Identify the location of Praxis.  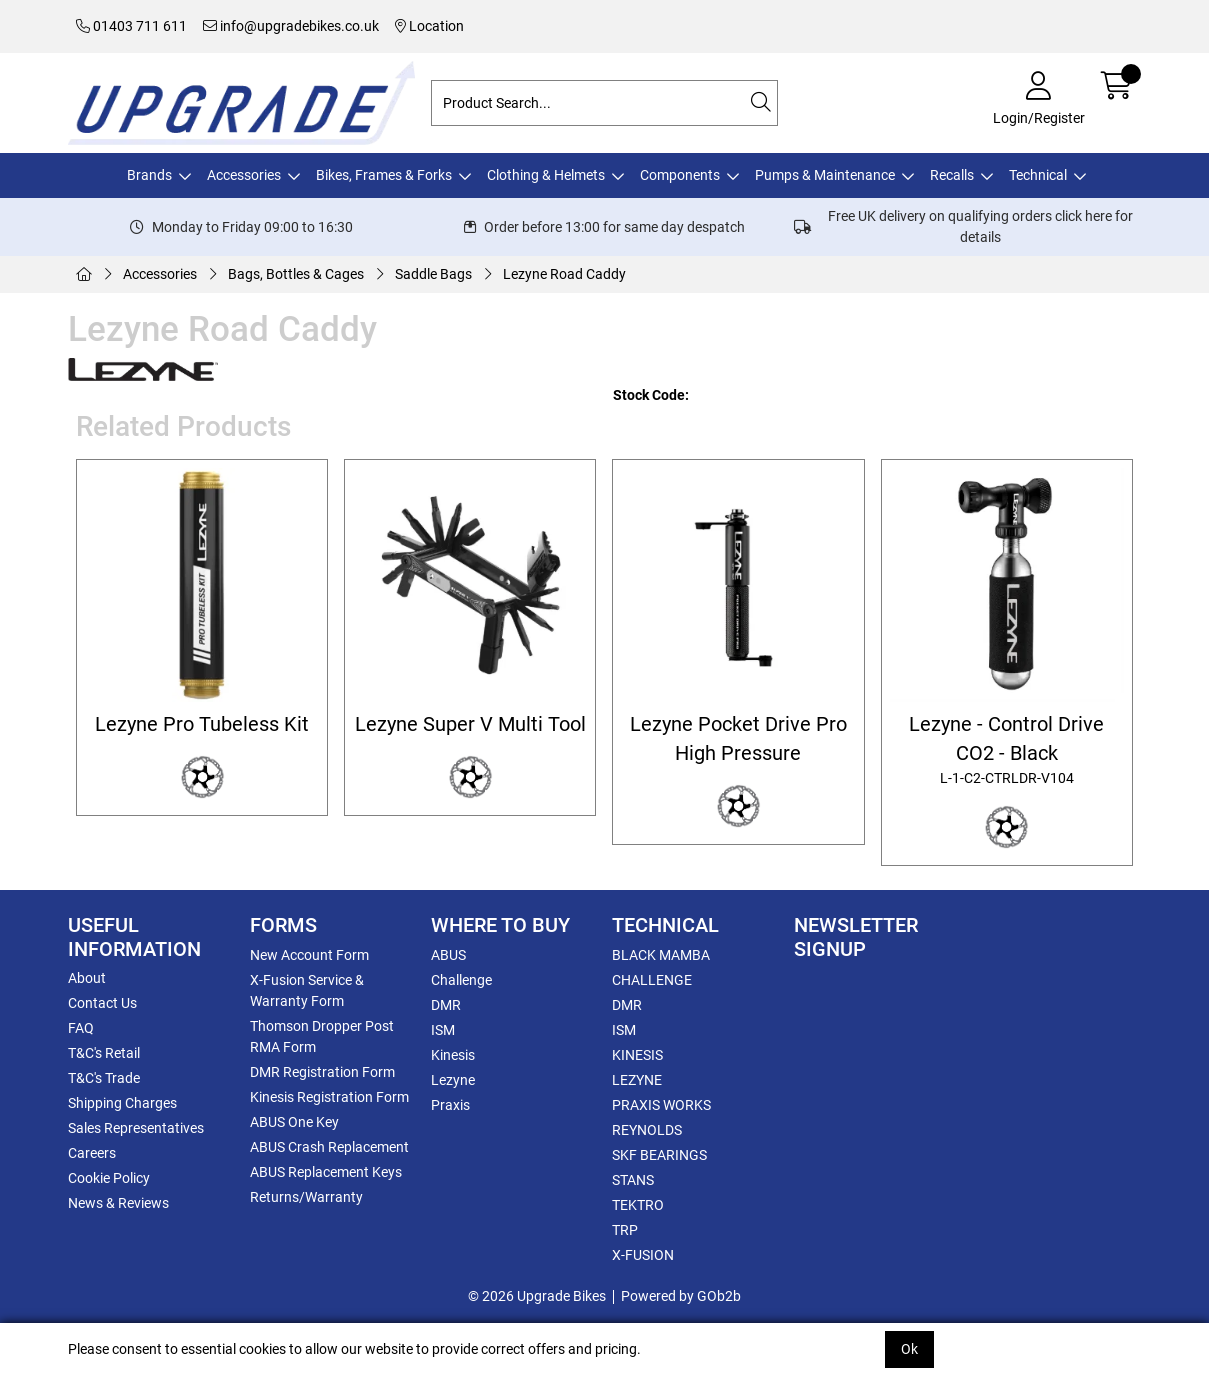
(450, 1105).